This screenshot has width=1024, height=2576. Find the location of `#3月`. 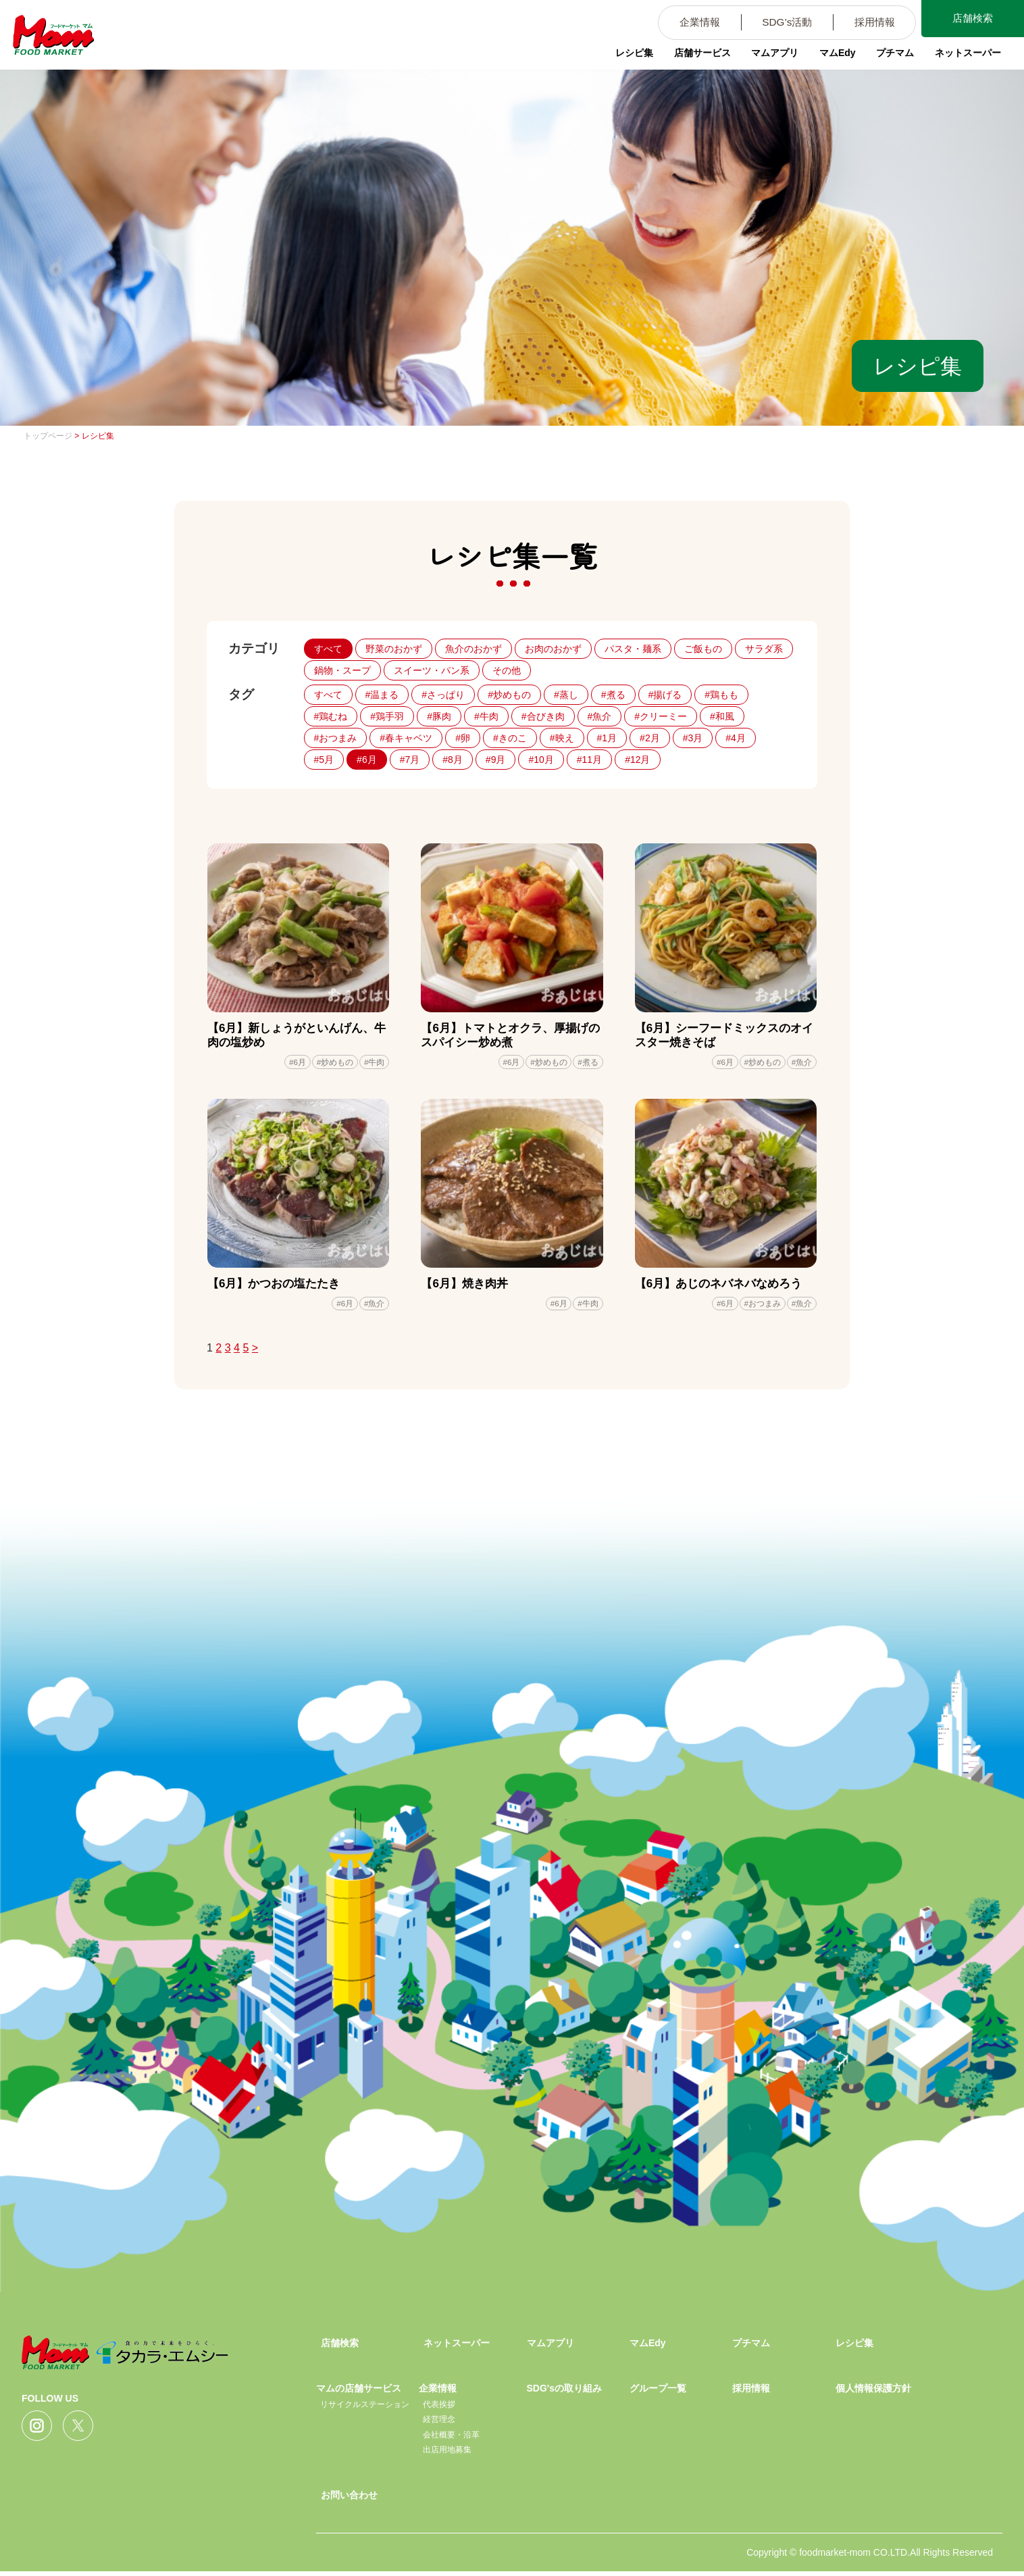

#3月 is located at coordinates (693, 738).